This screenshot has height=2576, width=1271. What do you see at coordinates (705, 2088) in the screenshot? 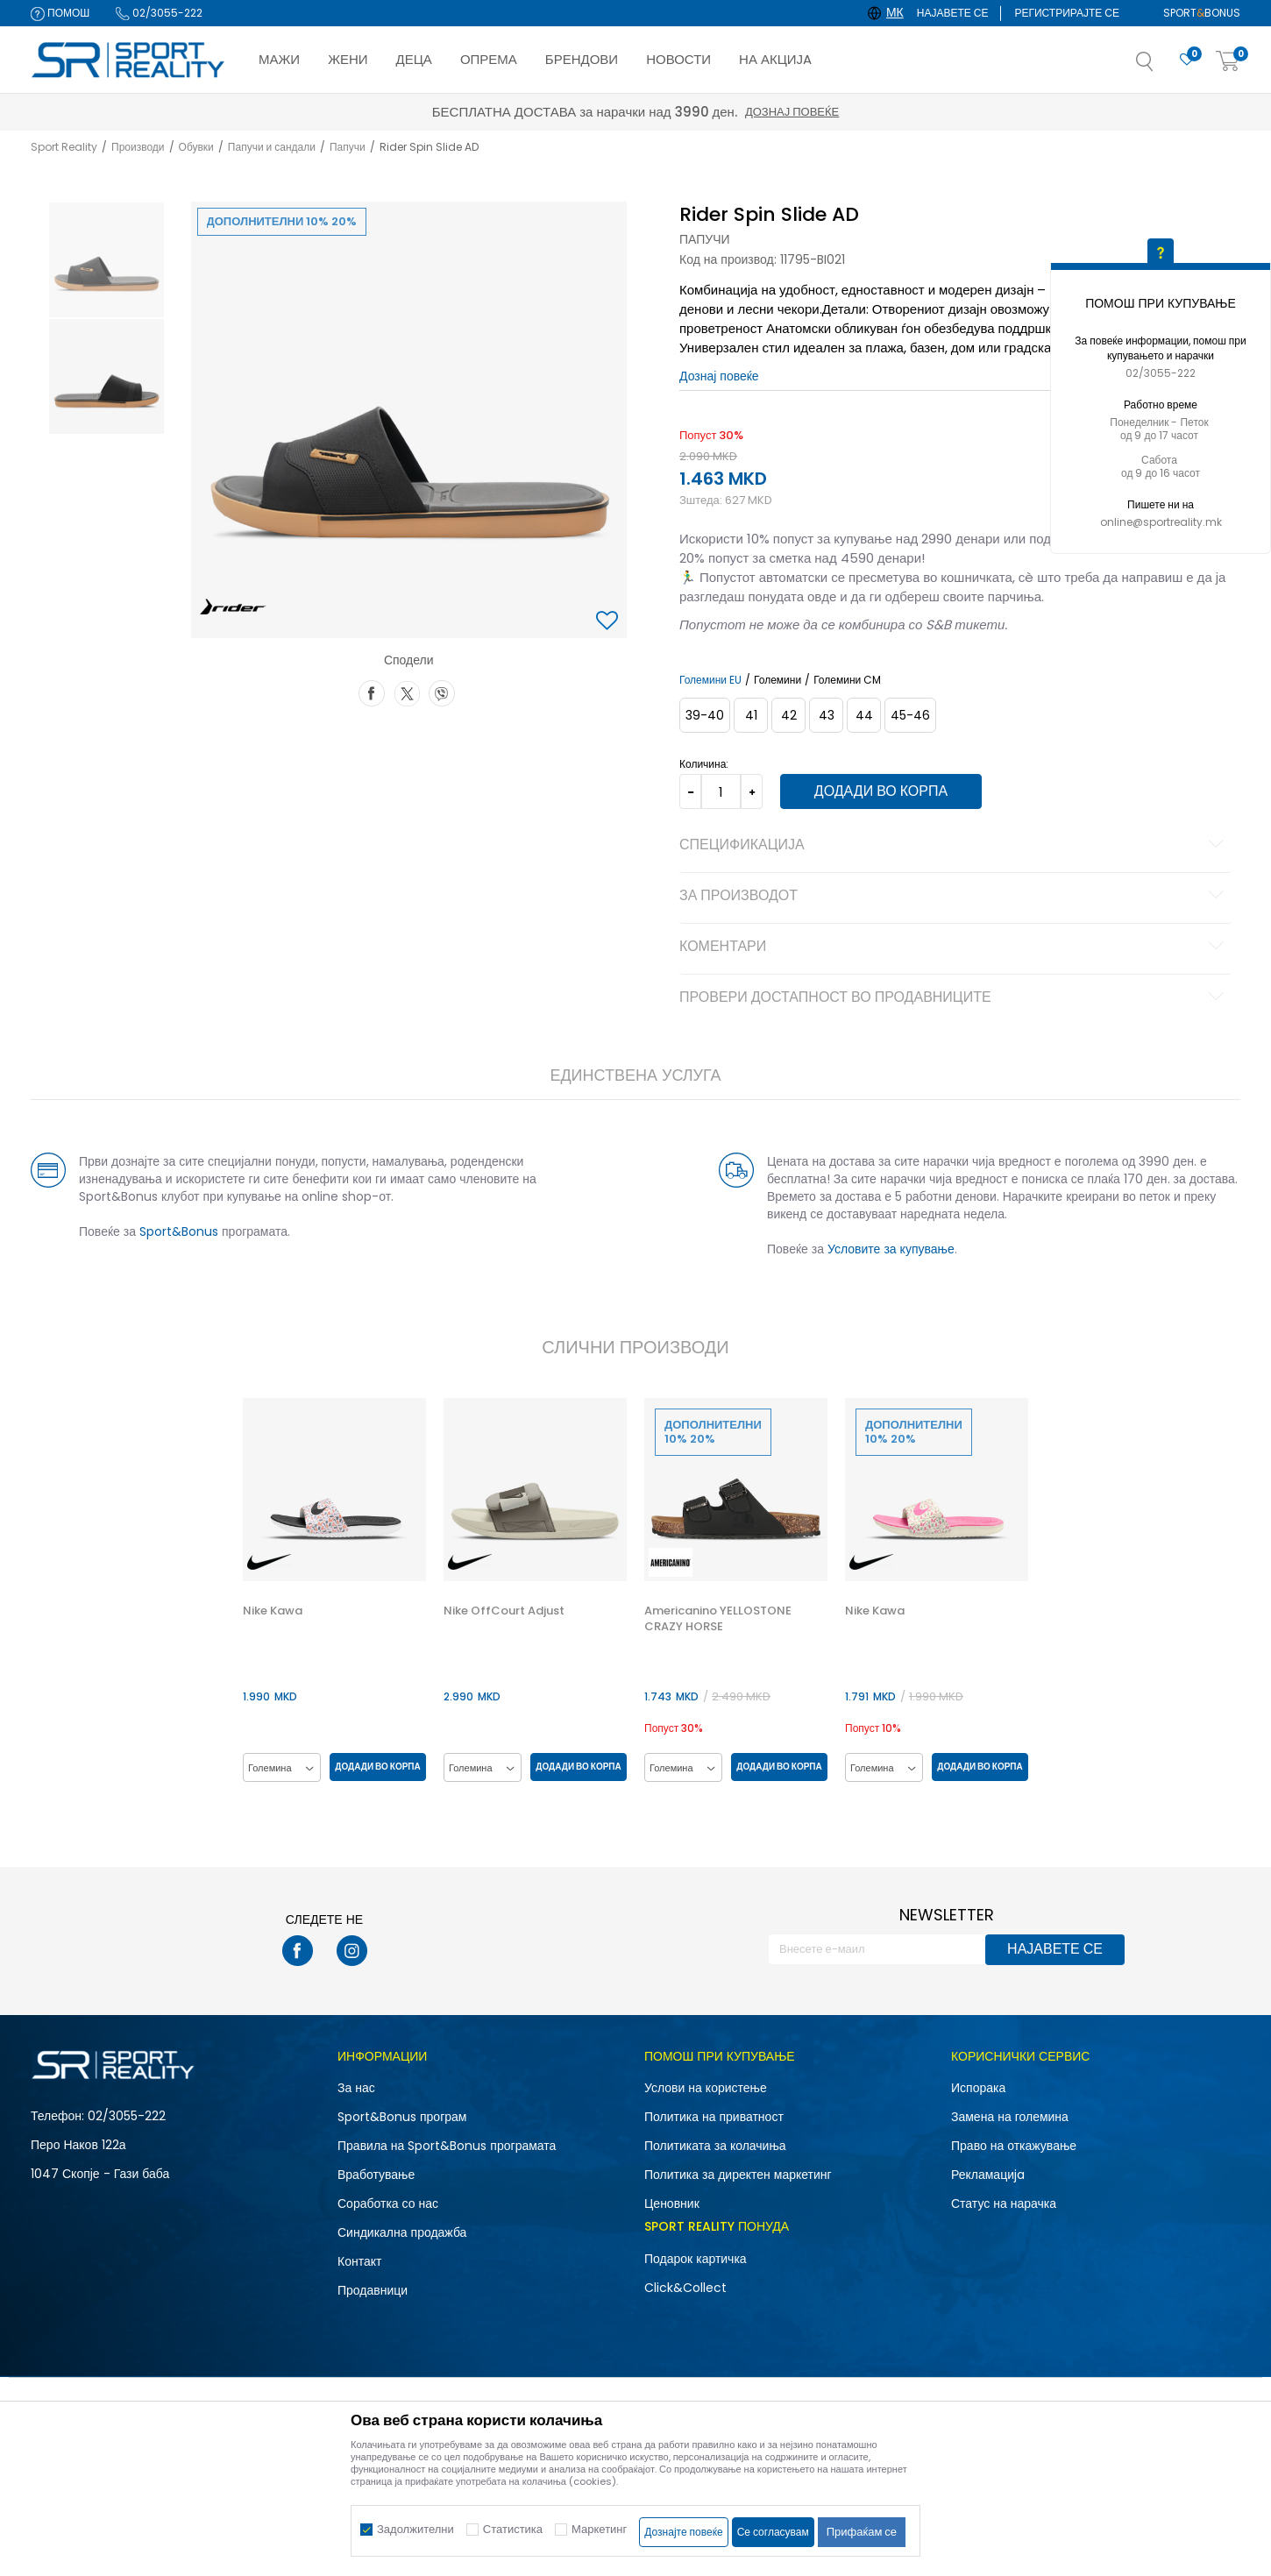
I see `Услови на користење` at bounding box center [705, 2088].